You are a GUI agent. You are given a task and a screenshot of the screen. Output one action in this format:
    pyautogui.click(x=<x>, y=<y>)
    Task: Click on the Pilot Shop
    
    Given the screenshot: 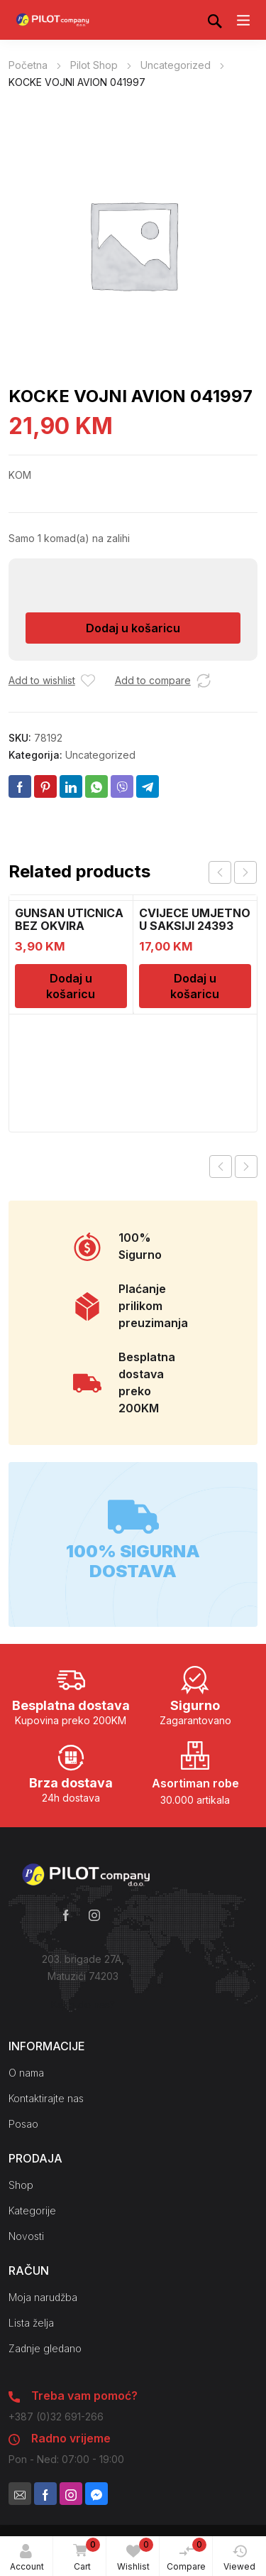 What is the action you would take?
    pyautogui.click(x=94, y=65)
    